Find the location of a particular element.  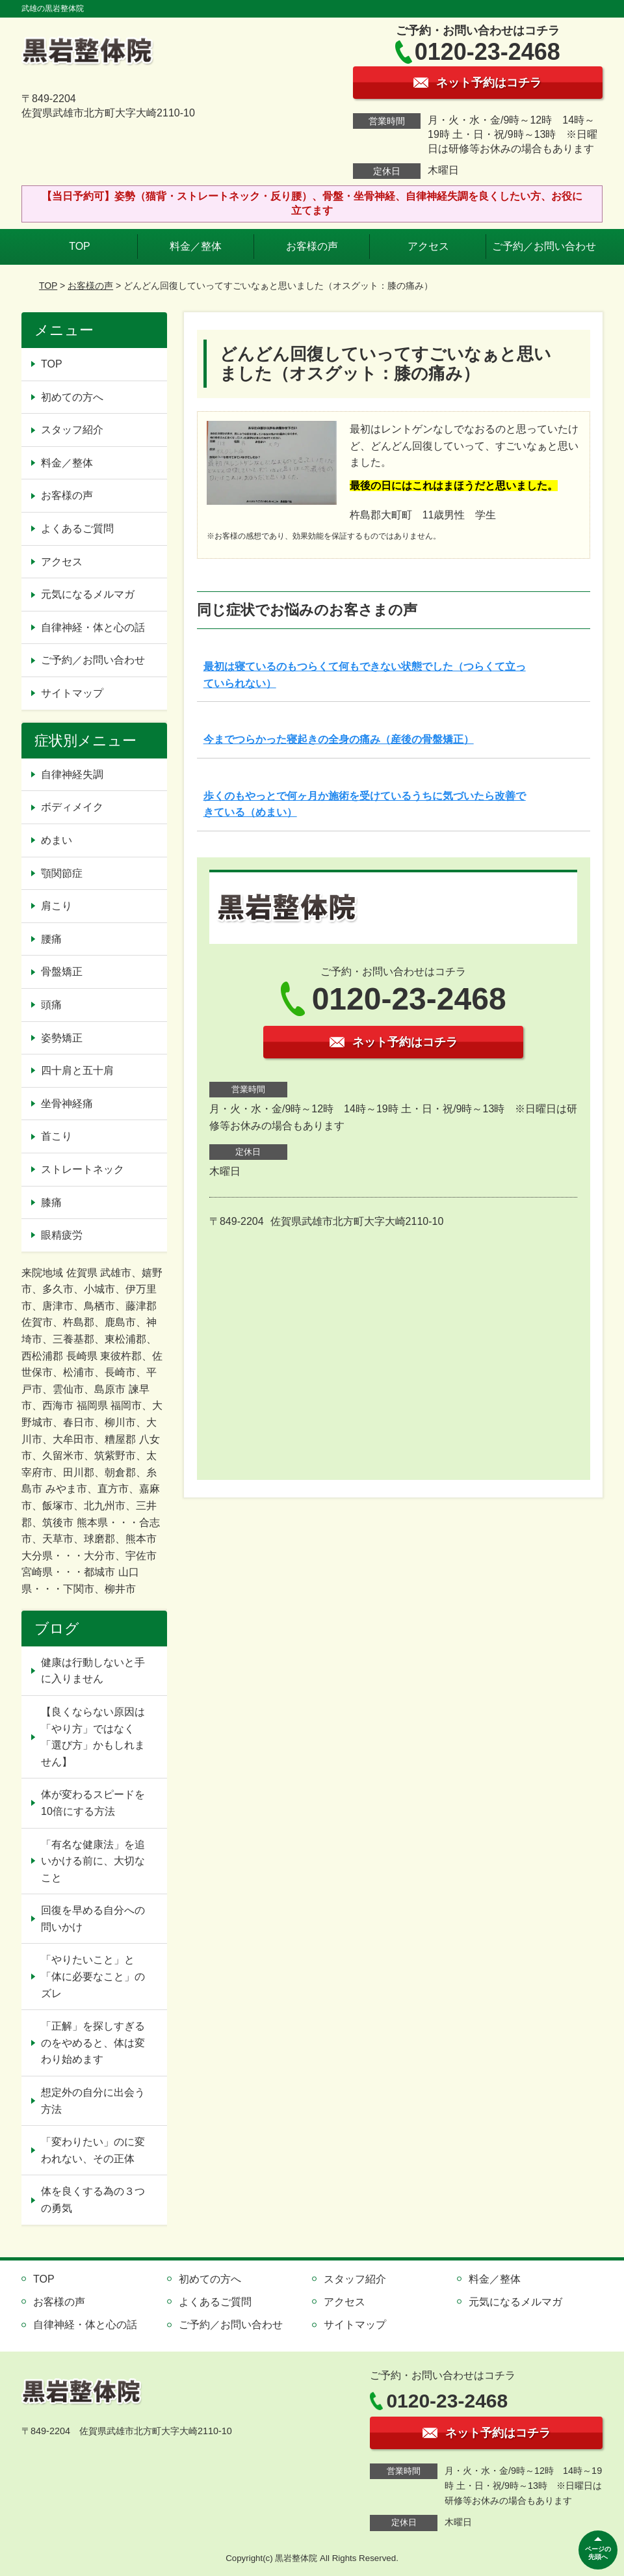

めまい is located at coordinates (56, 840).